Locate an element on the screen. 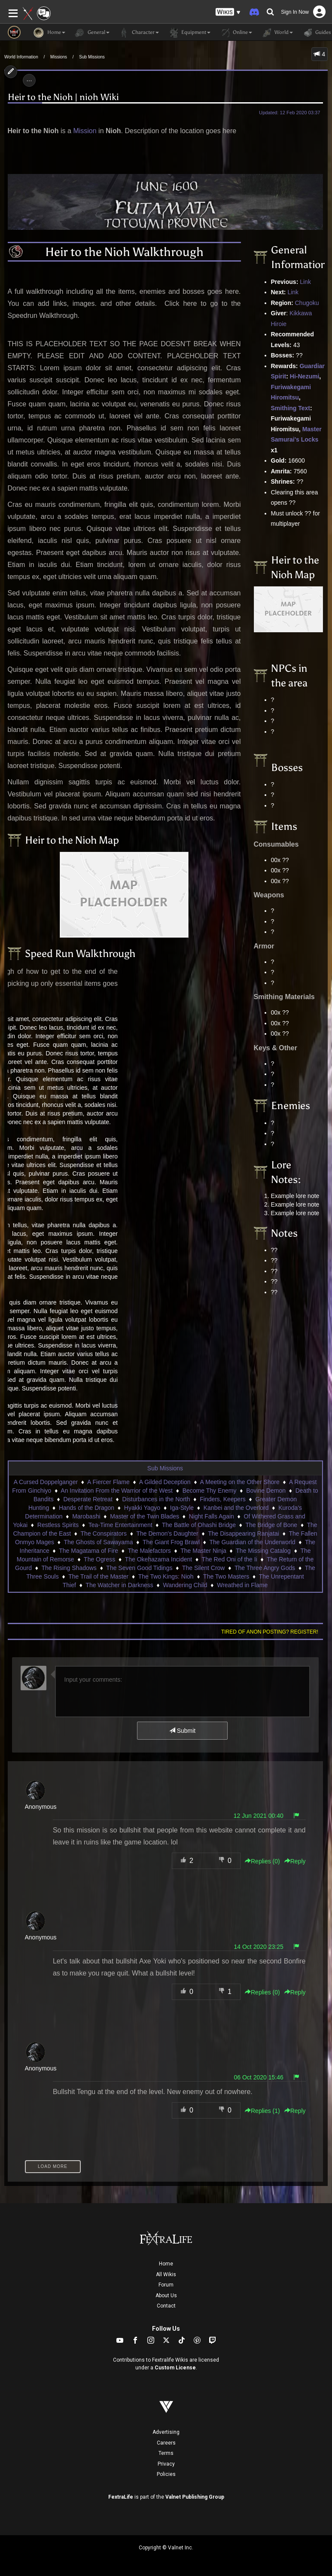 The image size is (332, 2576). The Red Oni of the Ii is located at coordinates (229, 1559).